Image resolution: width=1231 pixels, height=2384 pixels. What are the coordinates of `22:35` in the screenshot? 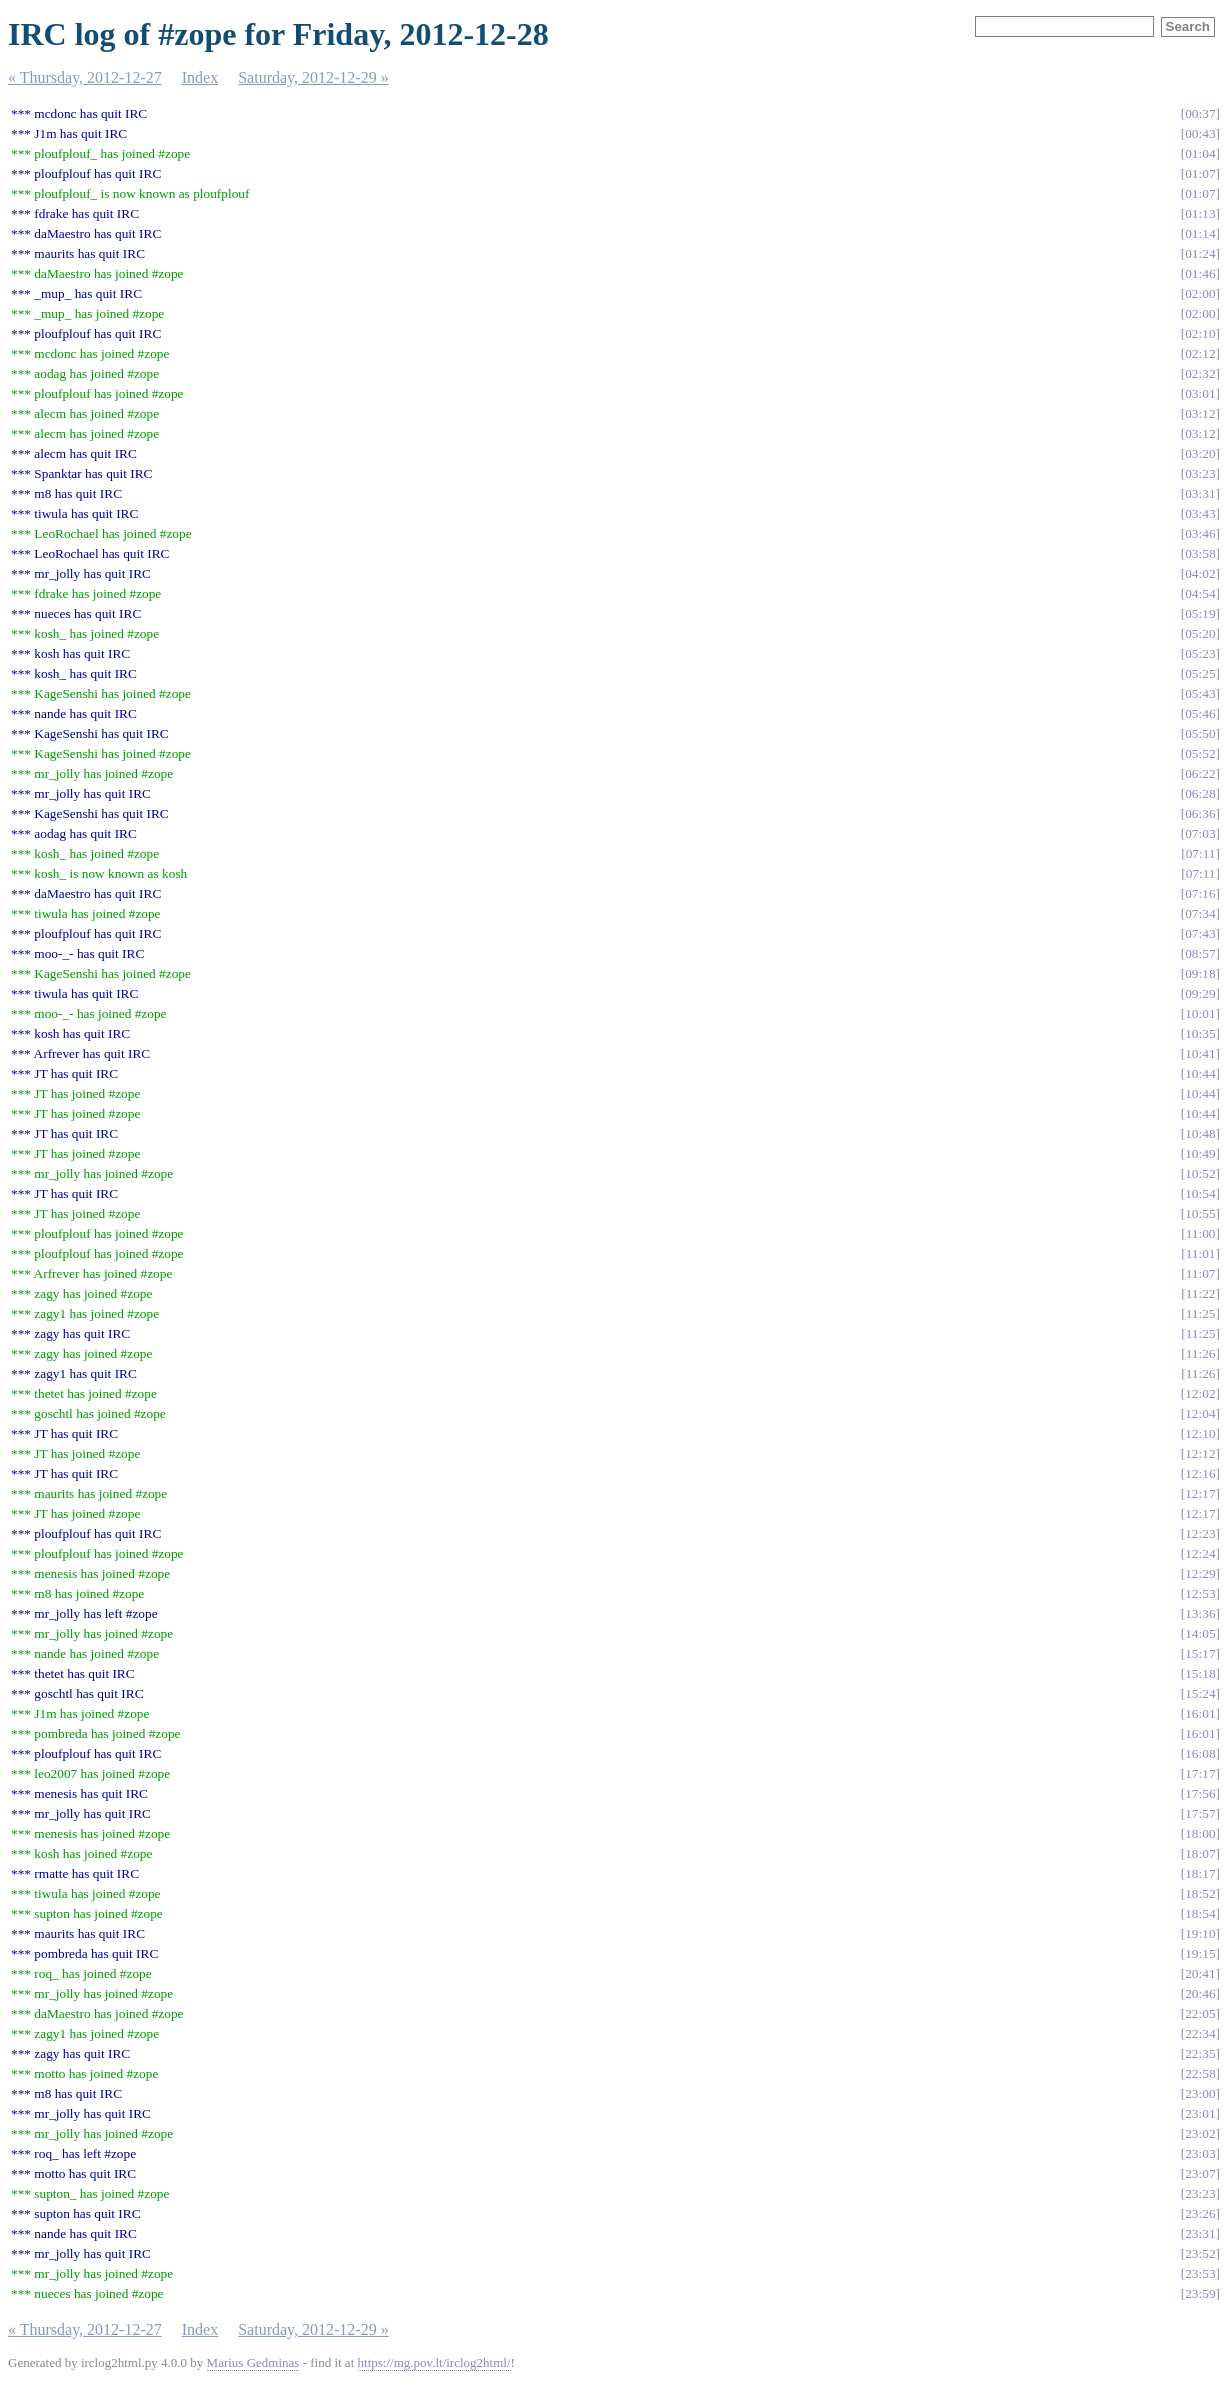 It's located at (1200, 2053).